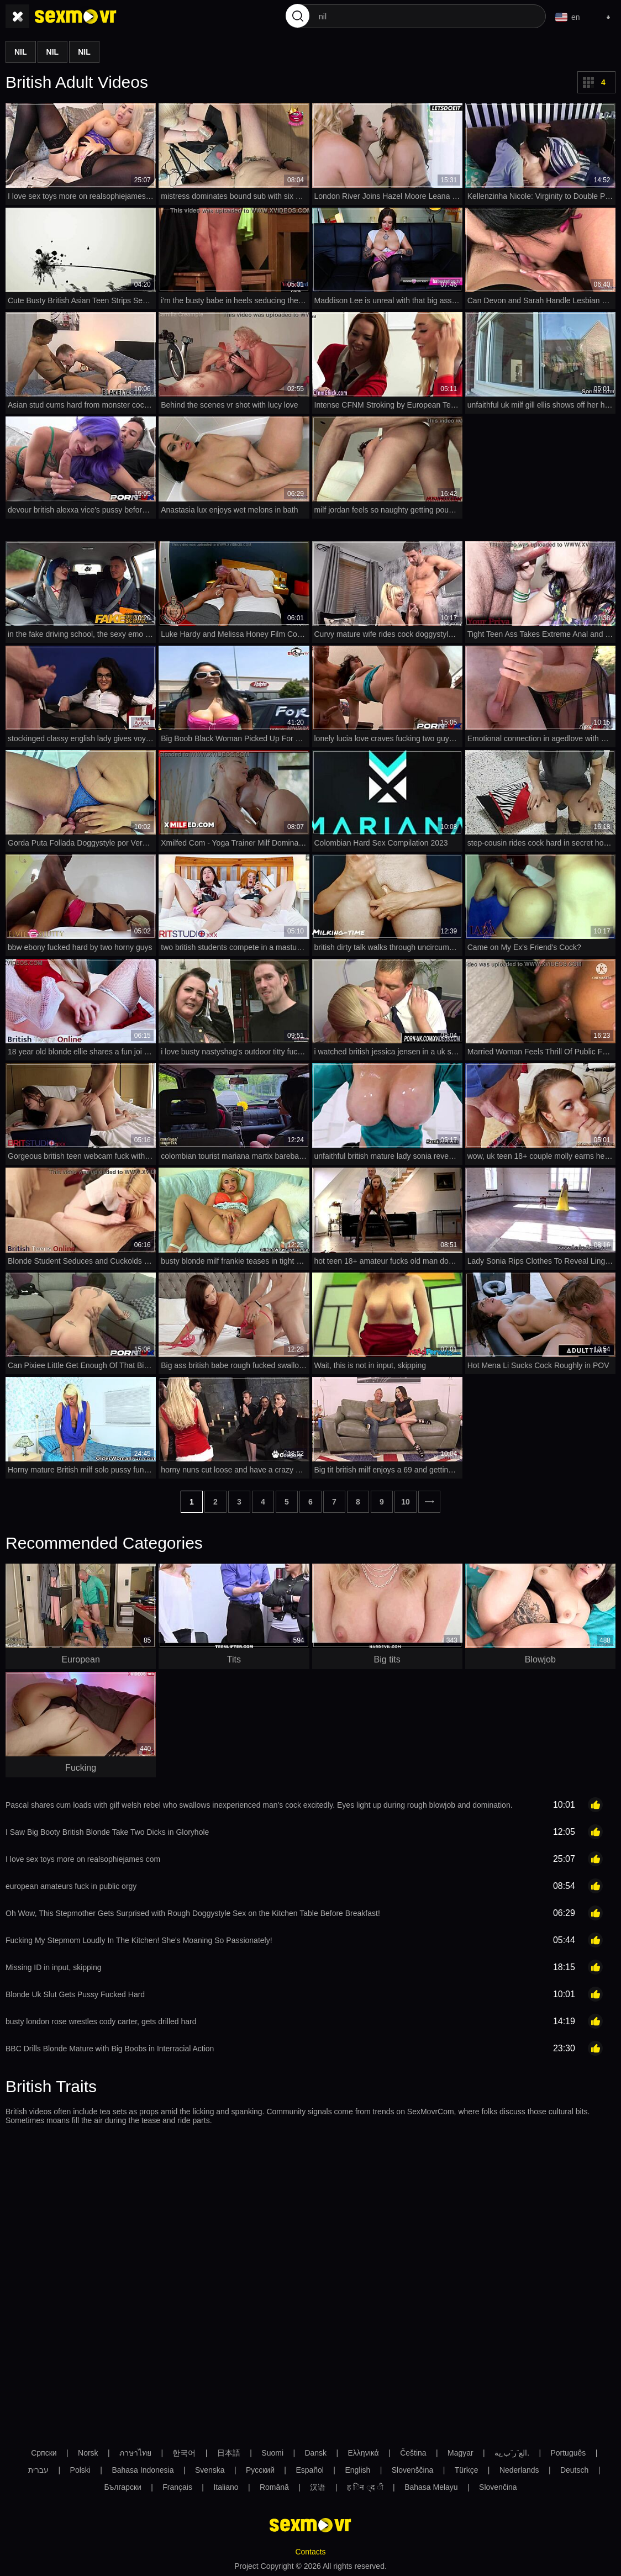 This screenshot has height=2576, width=621. I want to click on european amateurs fuck in public orgy, so click(71, 1886).